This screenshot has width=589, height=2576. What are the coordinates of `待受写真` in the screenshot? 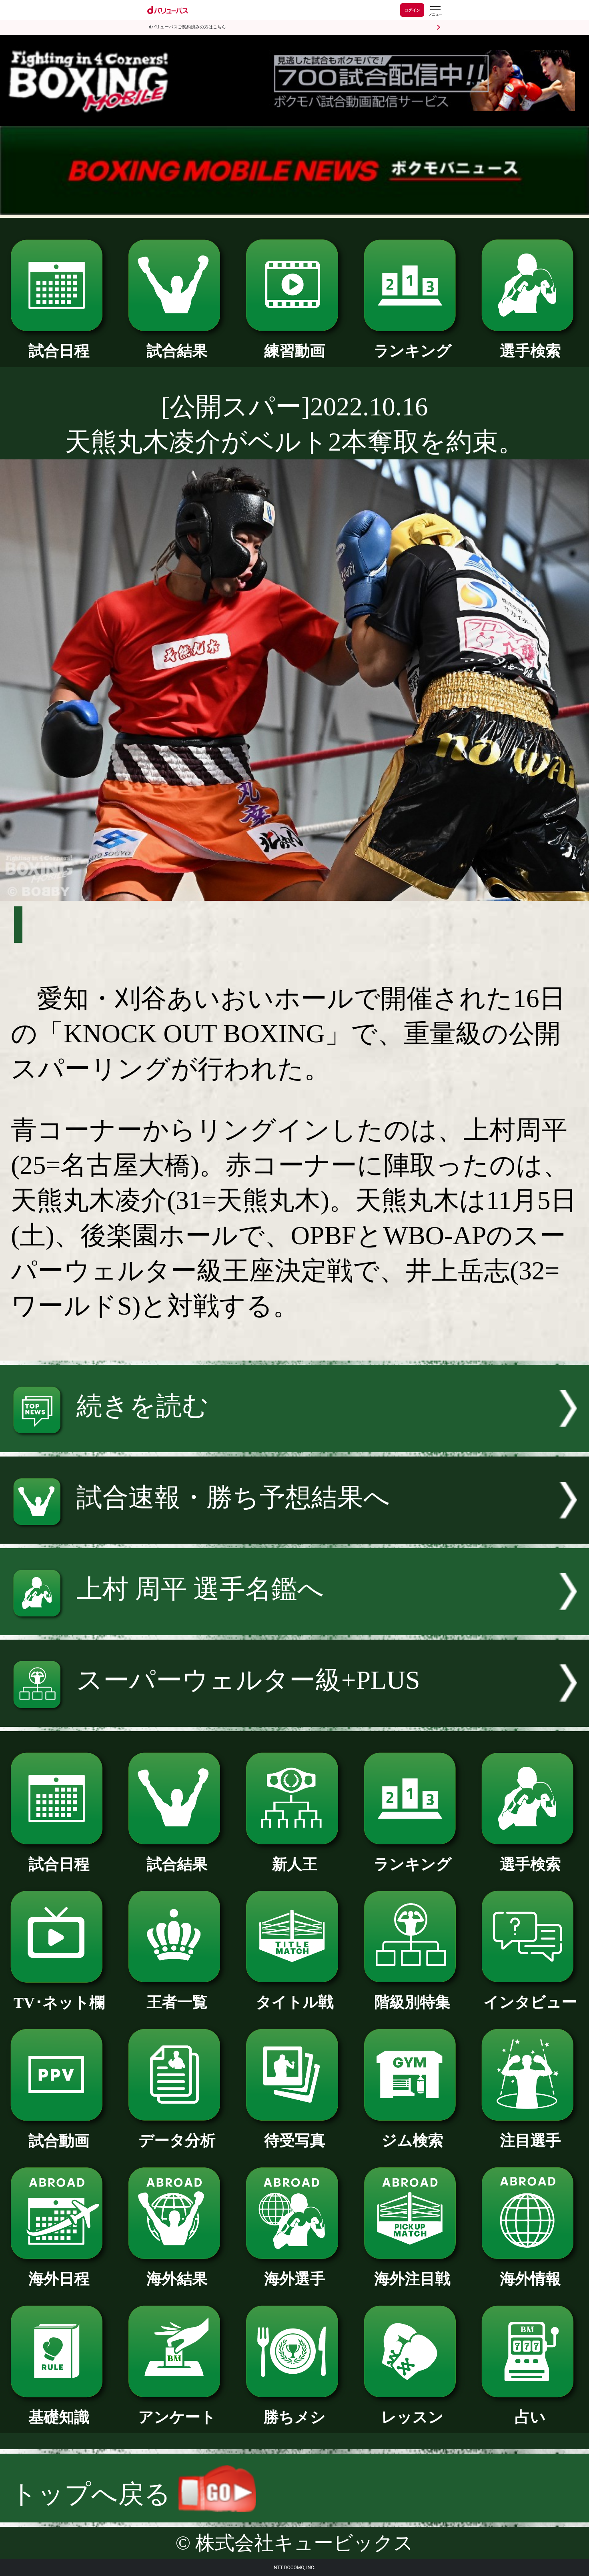 It's located at (294, 2133).